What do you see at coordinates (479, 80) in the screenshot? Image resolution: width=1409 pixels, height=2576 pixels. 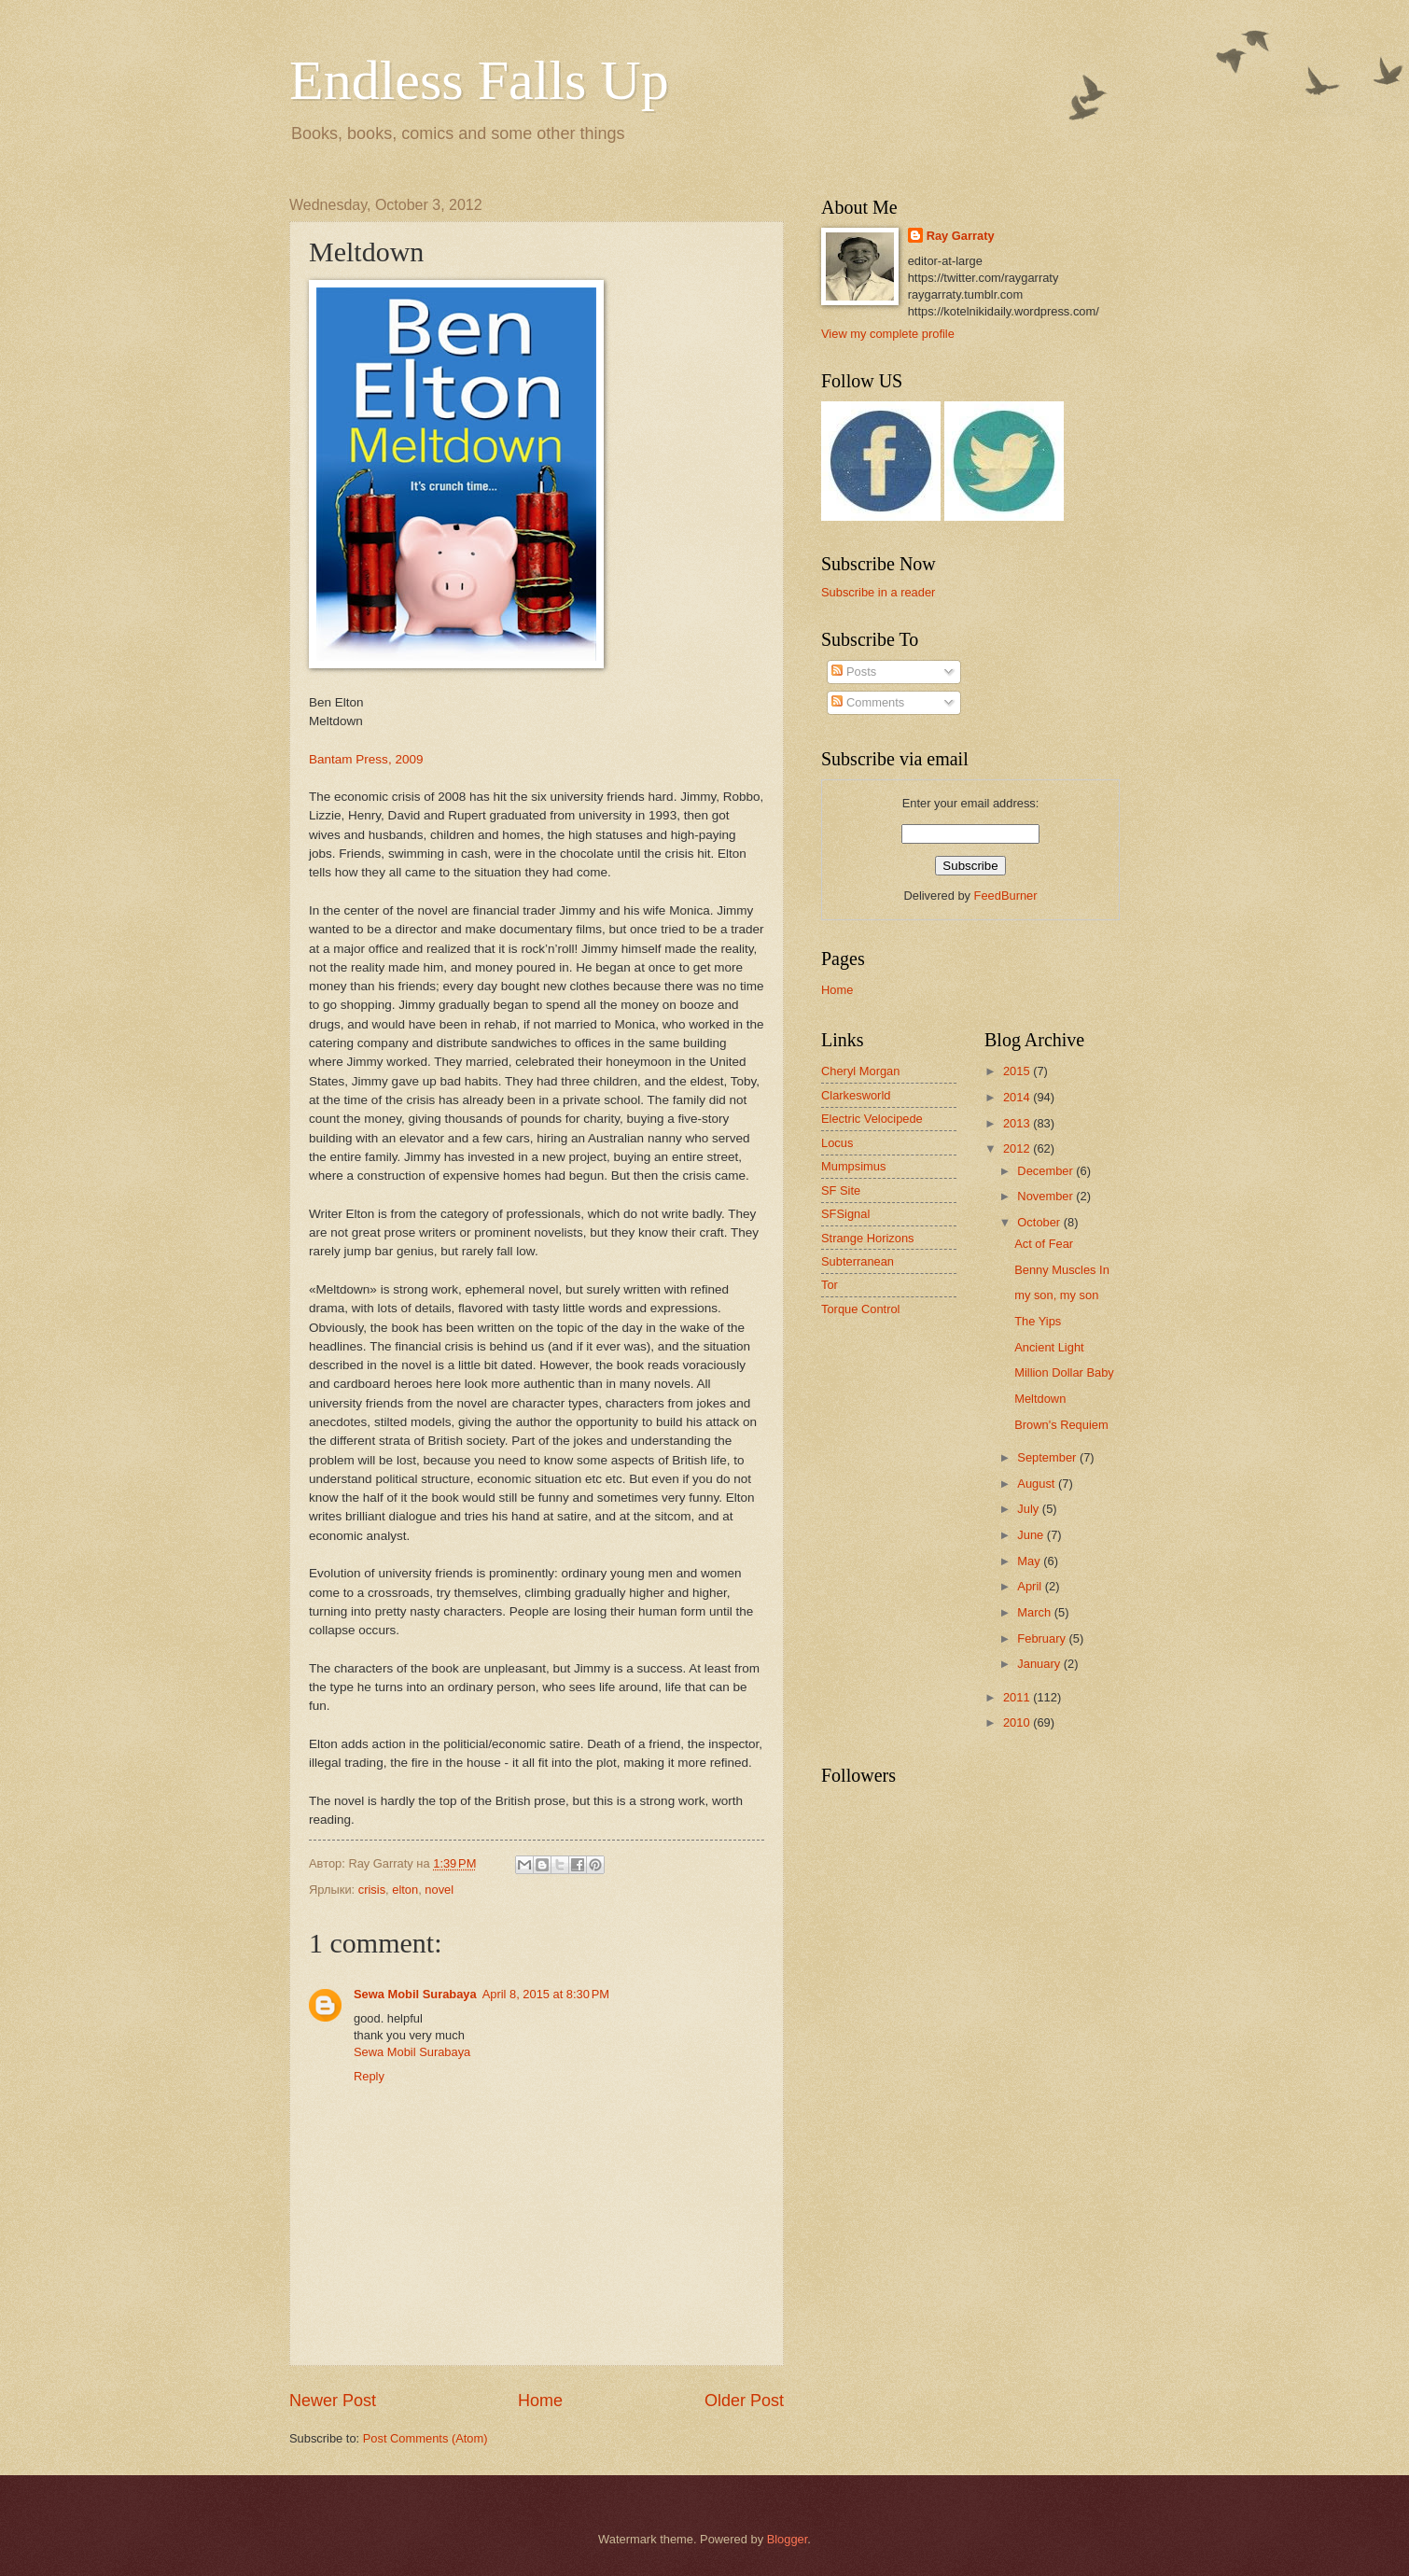 I see `Endless Falls Up` at bounding box center [479, 80].